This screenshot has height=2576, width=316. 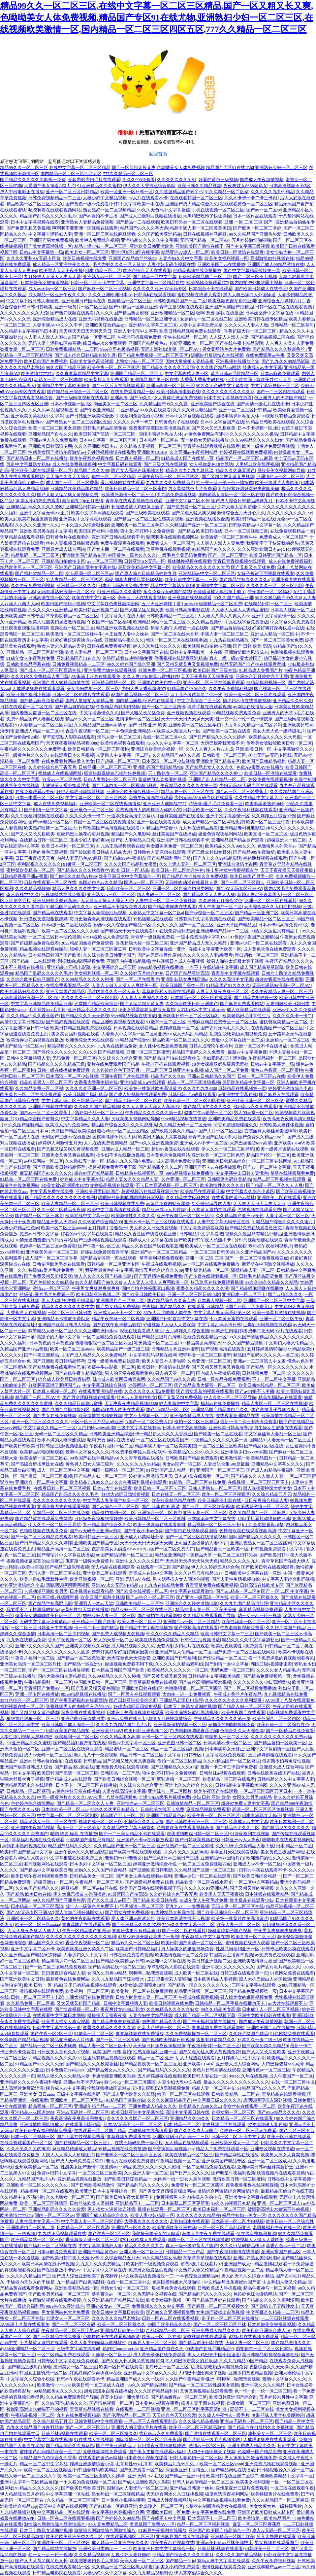 What do you see at coordinates (254, 2336) in the screenshot?
I see `盗摄a片在线视频免费观看` at bounding box center [254, 2336].